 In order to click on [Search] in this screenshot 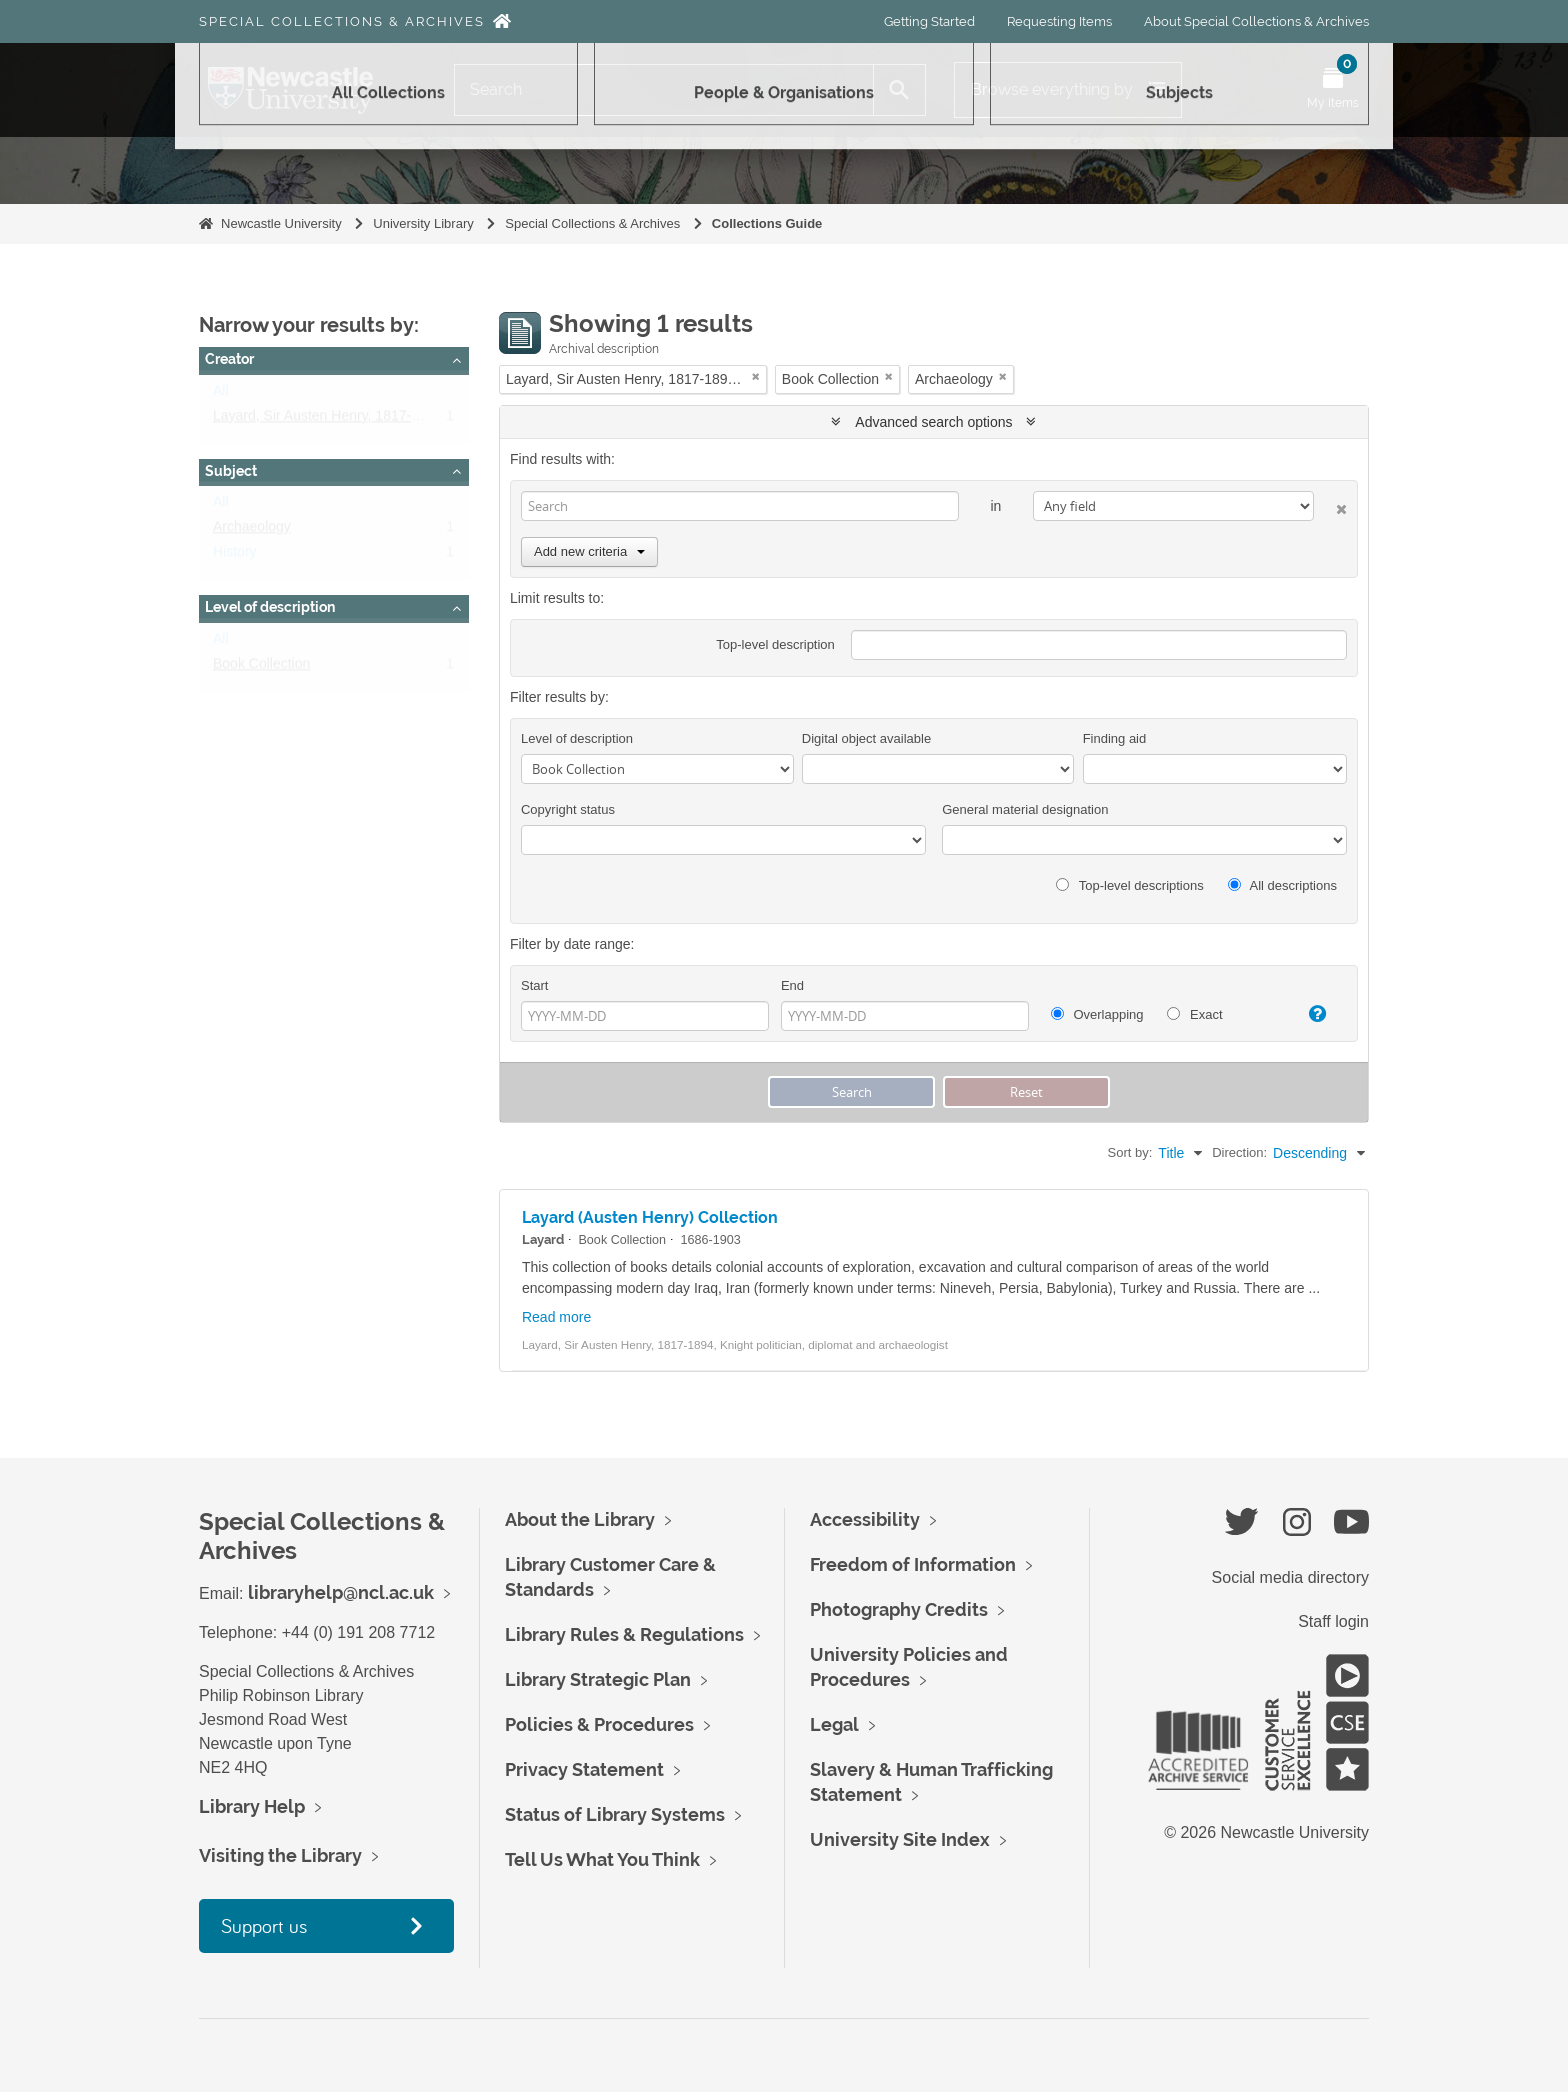, I will do `click(664, 90)`.